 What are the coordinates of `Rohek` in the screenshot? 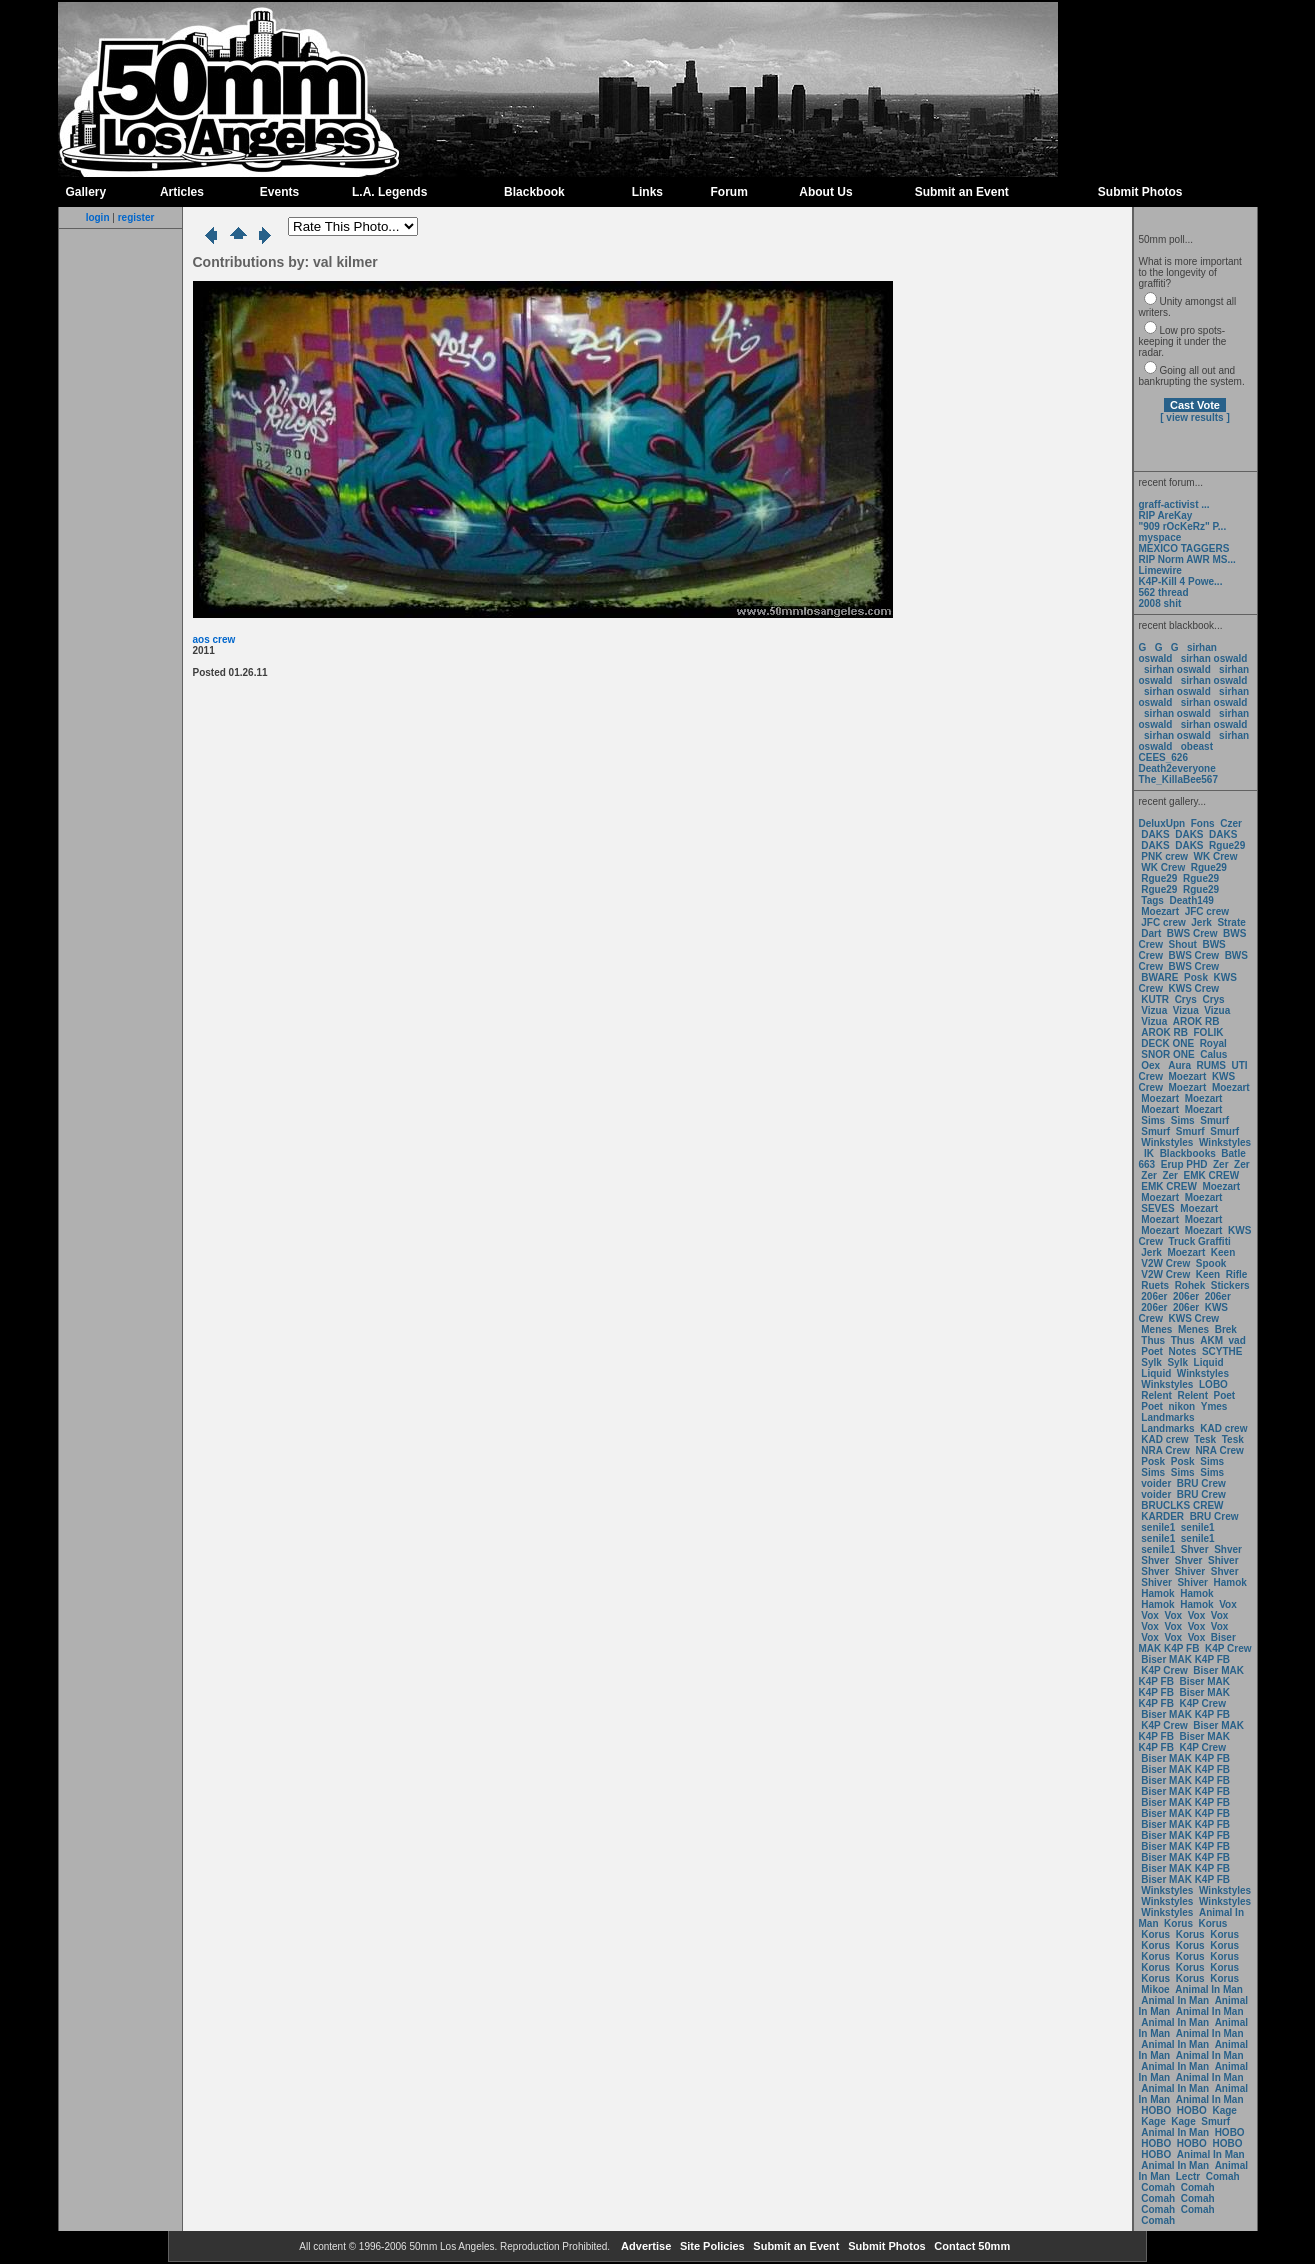 It's located at (1190, 1285).